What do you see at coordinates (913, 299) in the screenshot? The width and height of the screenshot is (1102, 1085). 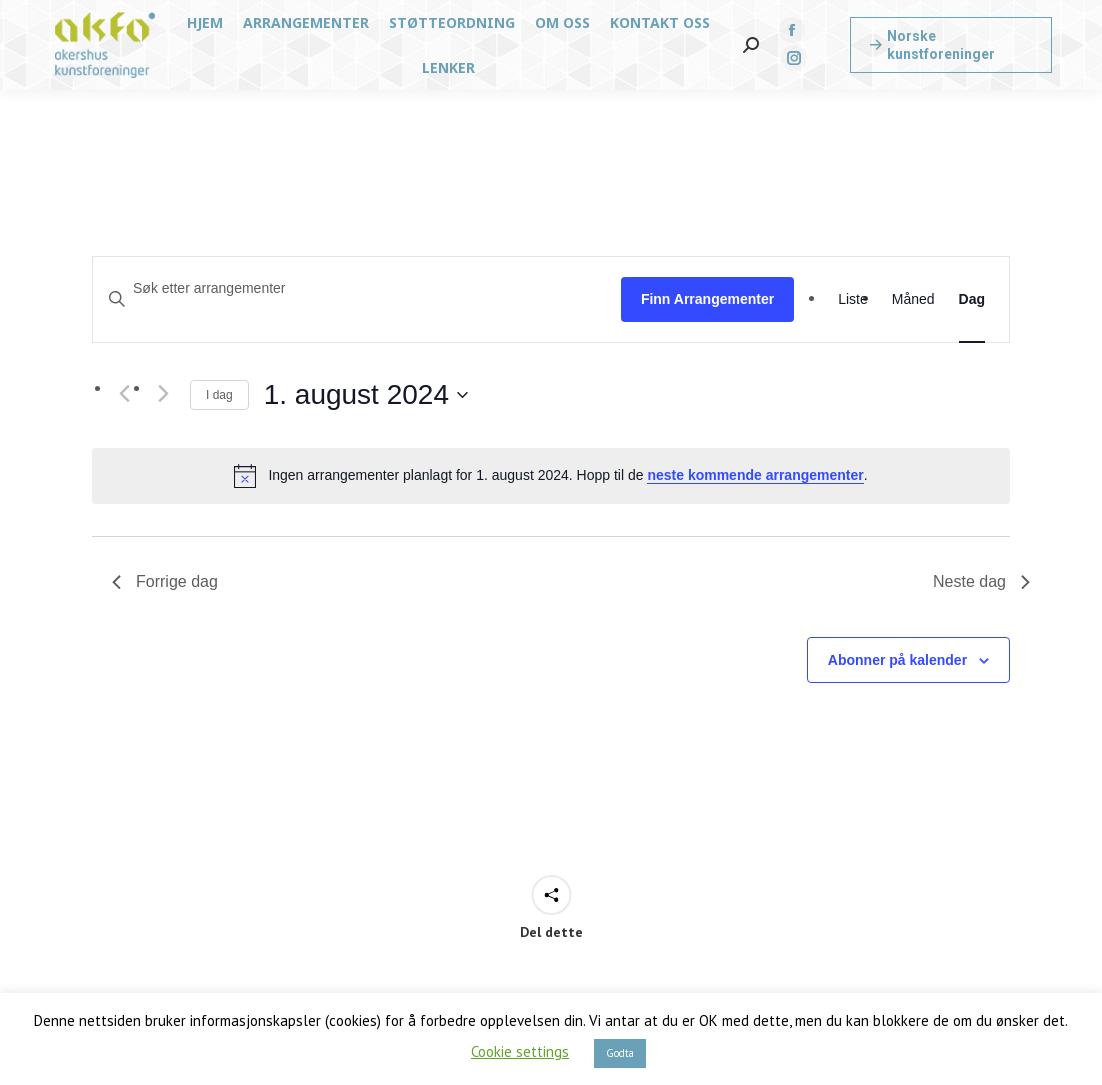 I see `[Display Arrangementer in Måned View]` at bounding box center [913, 299].